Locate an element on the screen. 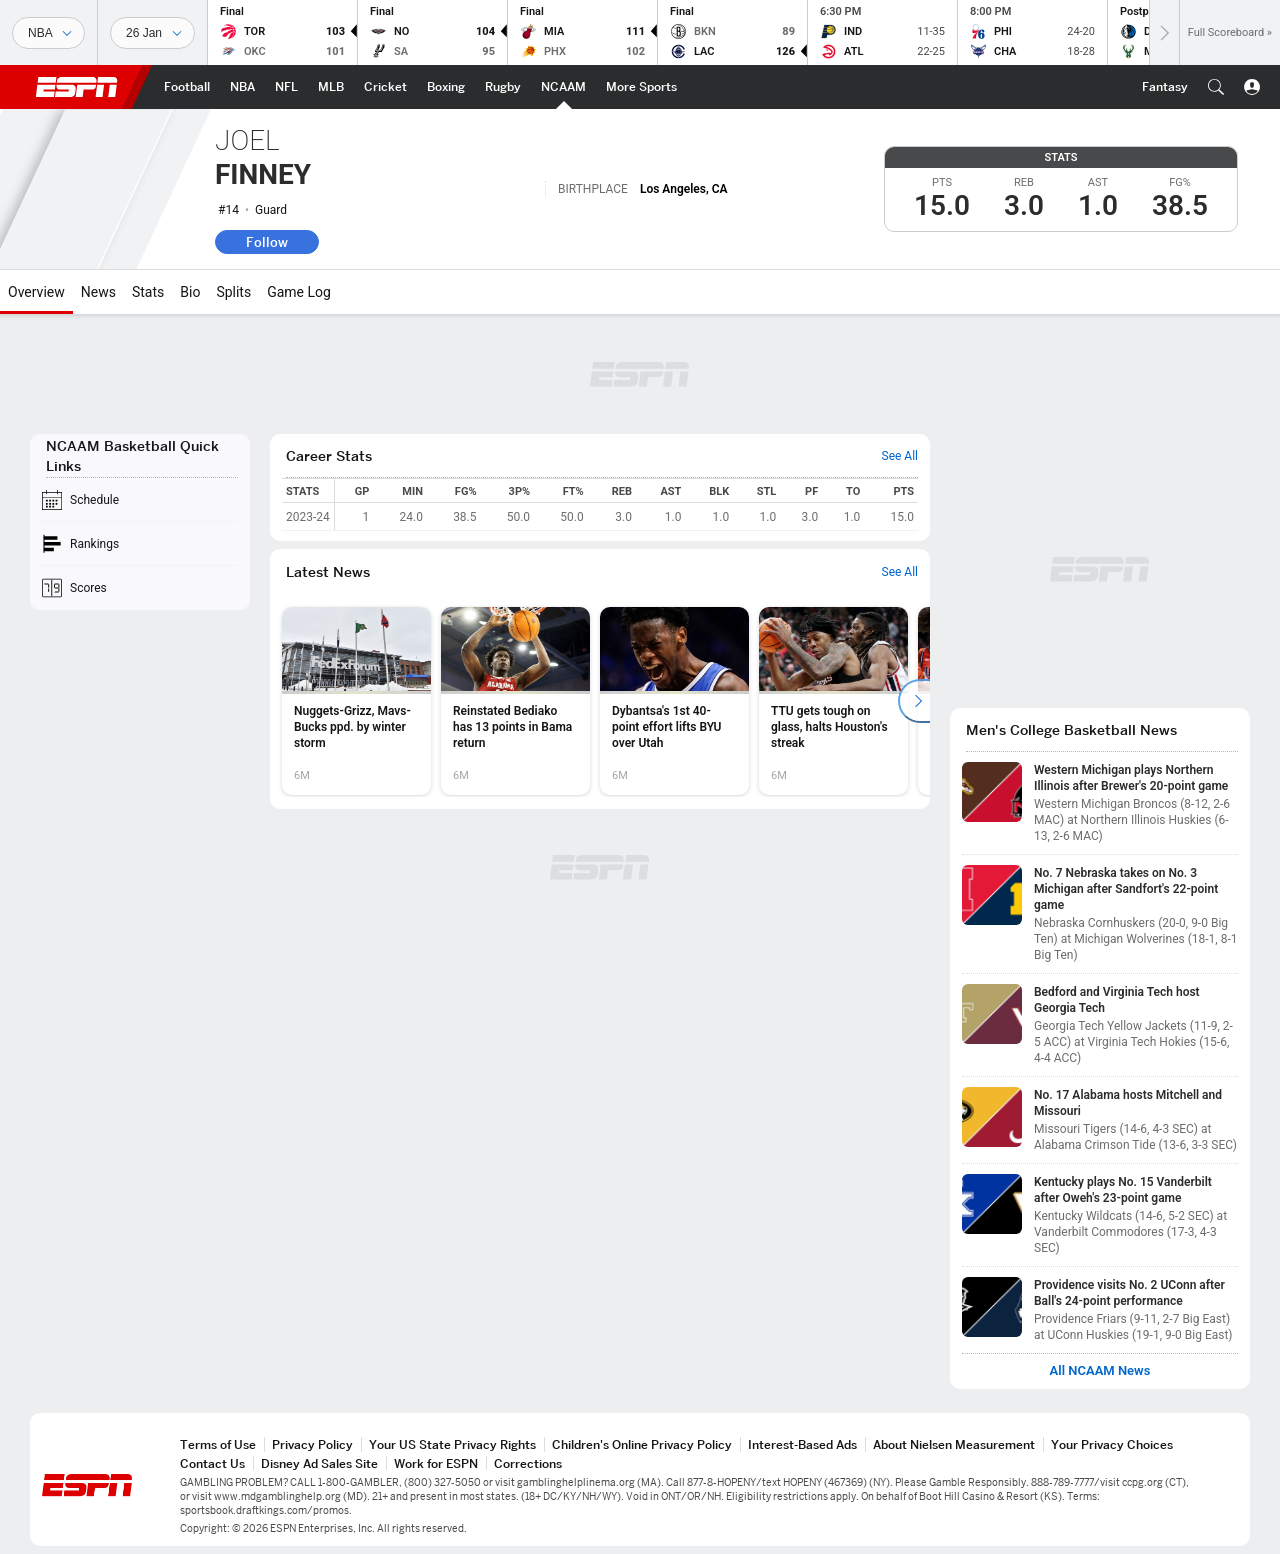 The height and width of the screenshot is (1554, 1280). [option] is located at coordinates (356, 701).